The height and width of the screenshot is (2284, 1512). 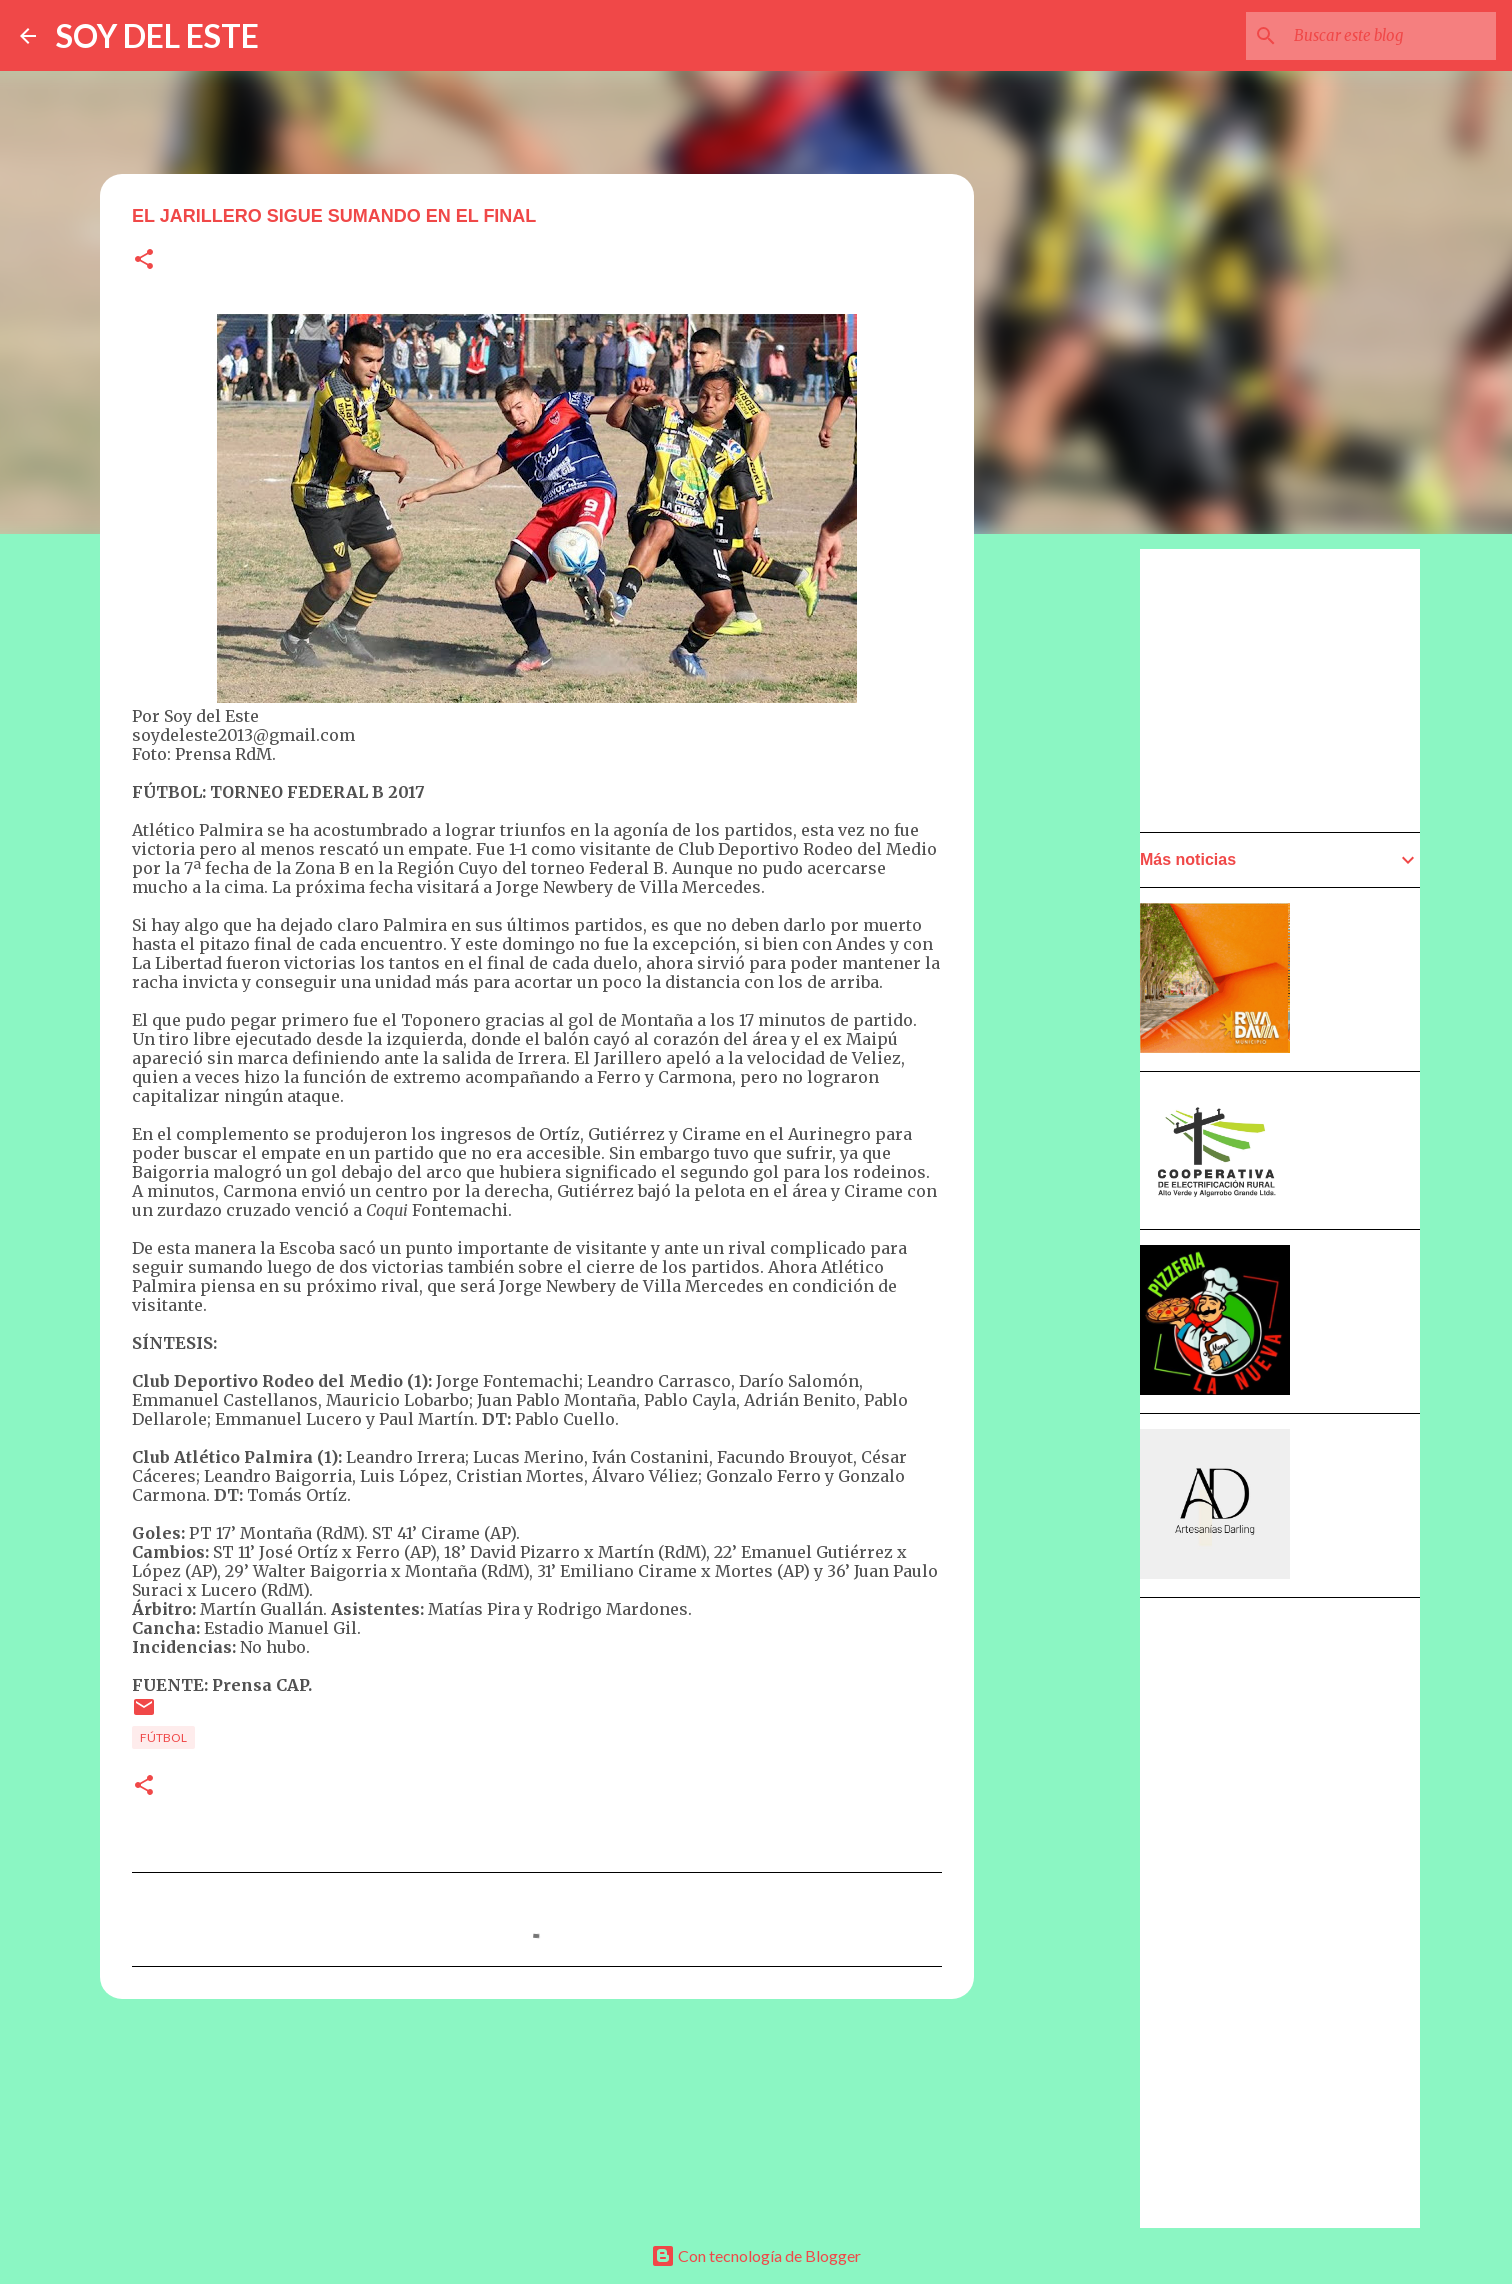 What do you see at coordinates (163, 1737) in the screenshot?
I see `Fútbol` at bounding box center [163, 1737].